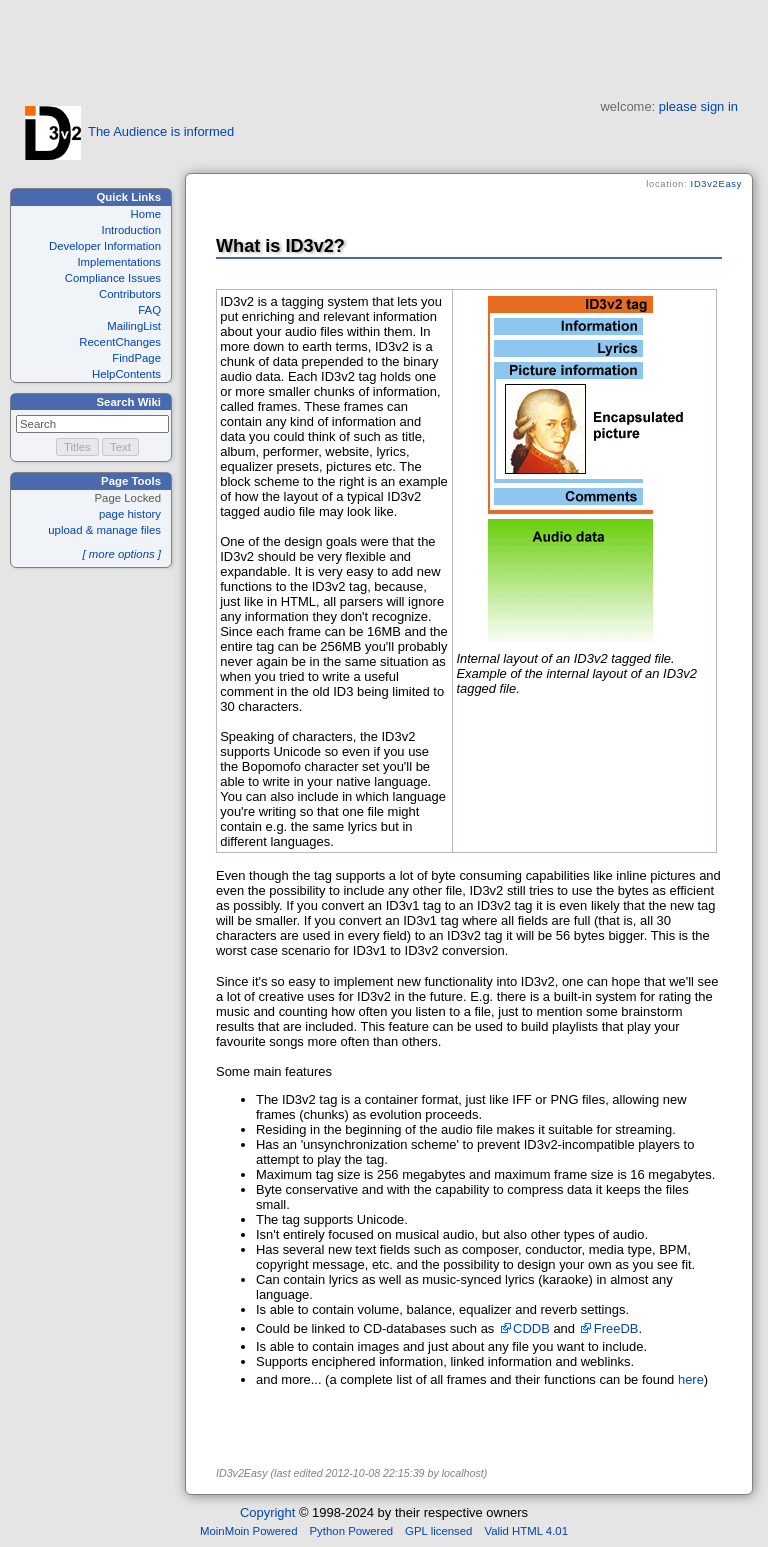  What do you see at coordinates (136, 358) in the screenshot?
I see `FindPage` at bounding box center [136, 358].